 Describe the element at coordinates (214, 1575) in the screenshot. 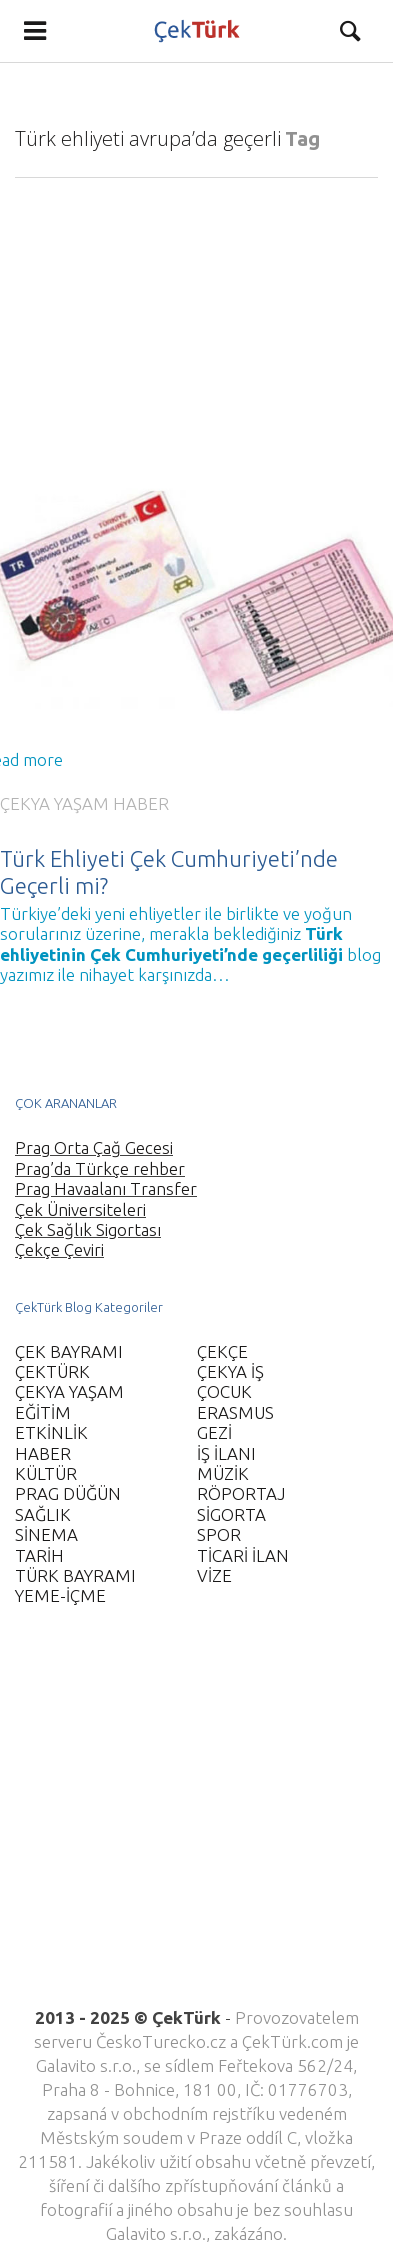

I see `VİZE` at that location.